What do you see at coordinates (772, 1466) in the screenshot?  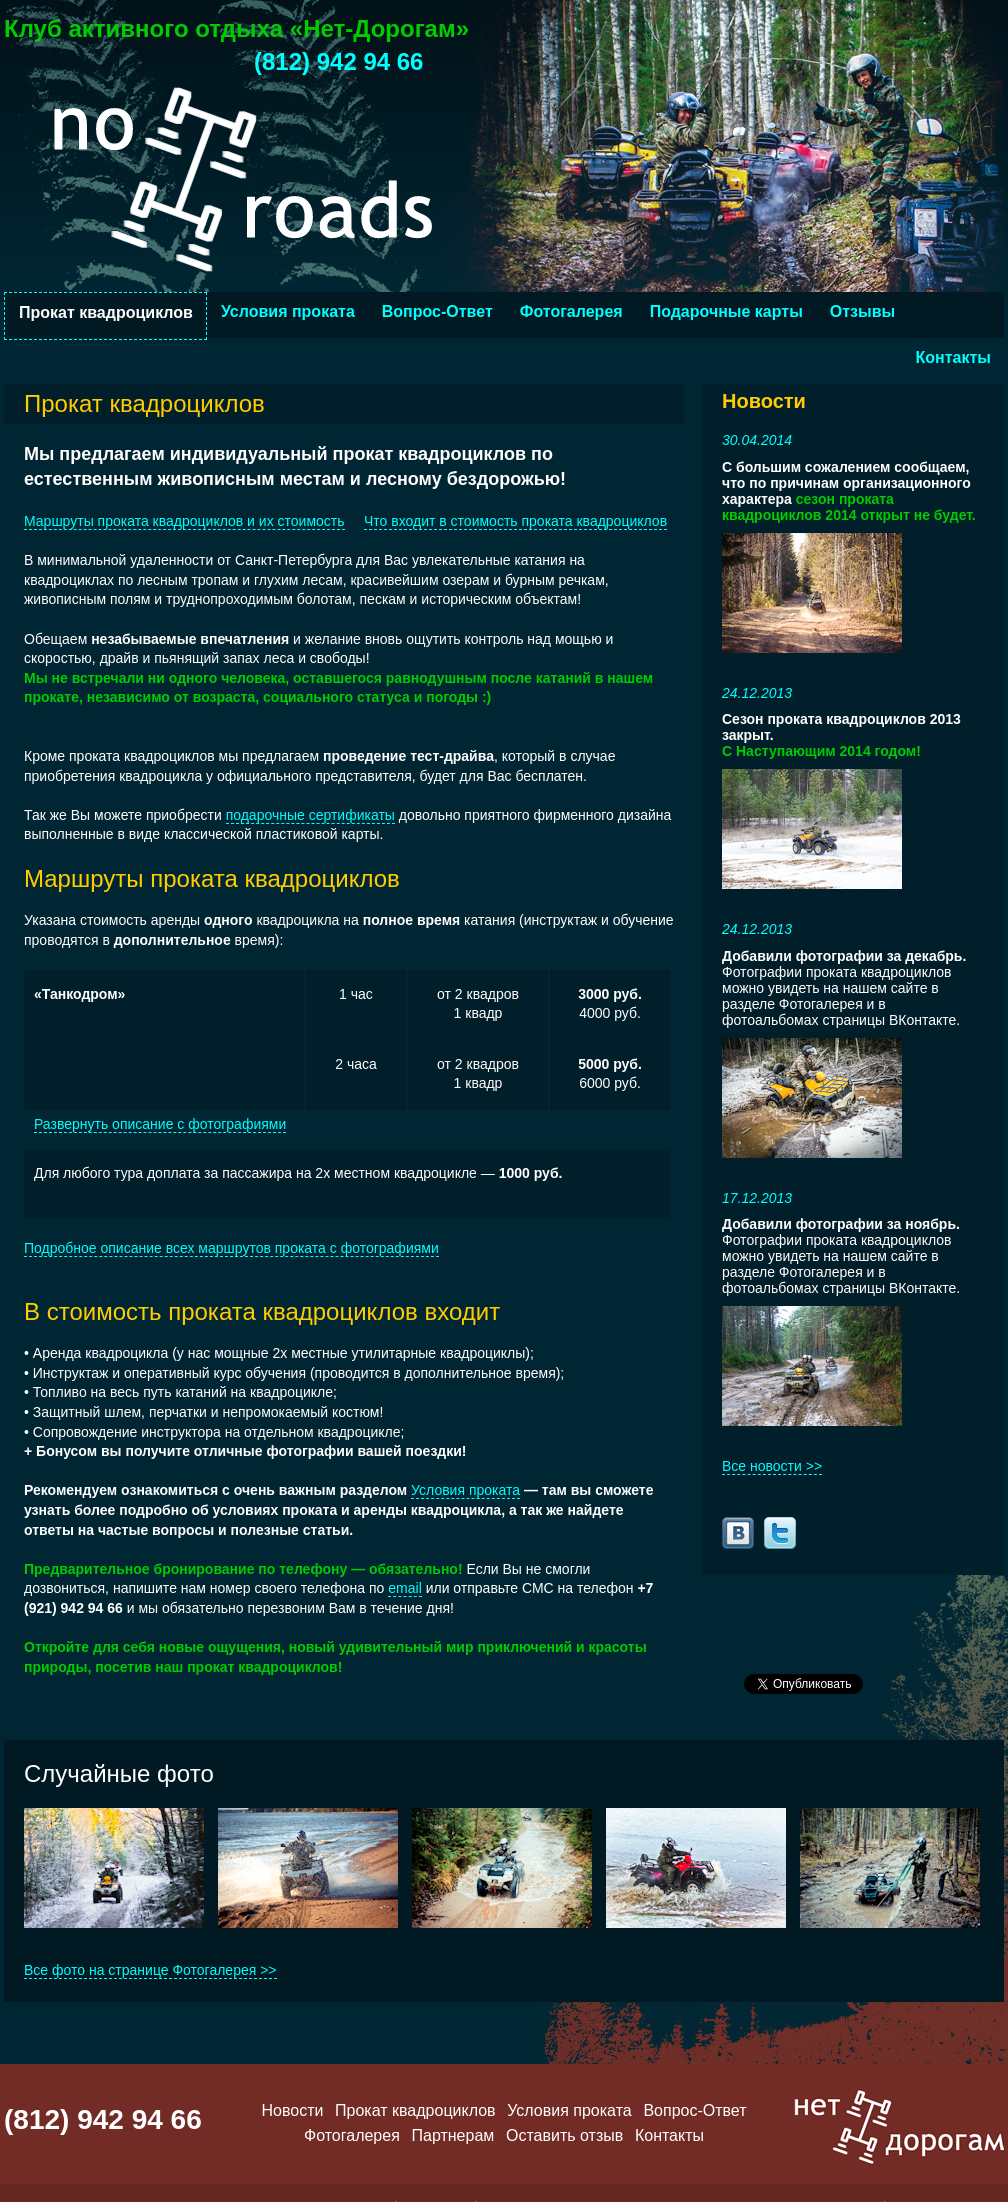 I see `Все новости >>` at bounding box center [772, 1466].